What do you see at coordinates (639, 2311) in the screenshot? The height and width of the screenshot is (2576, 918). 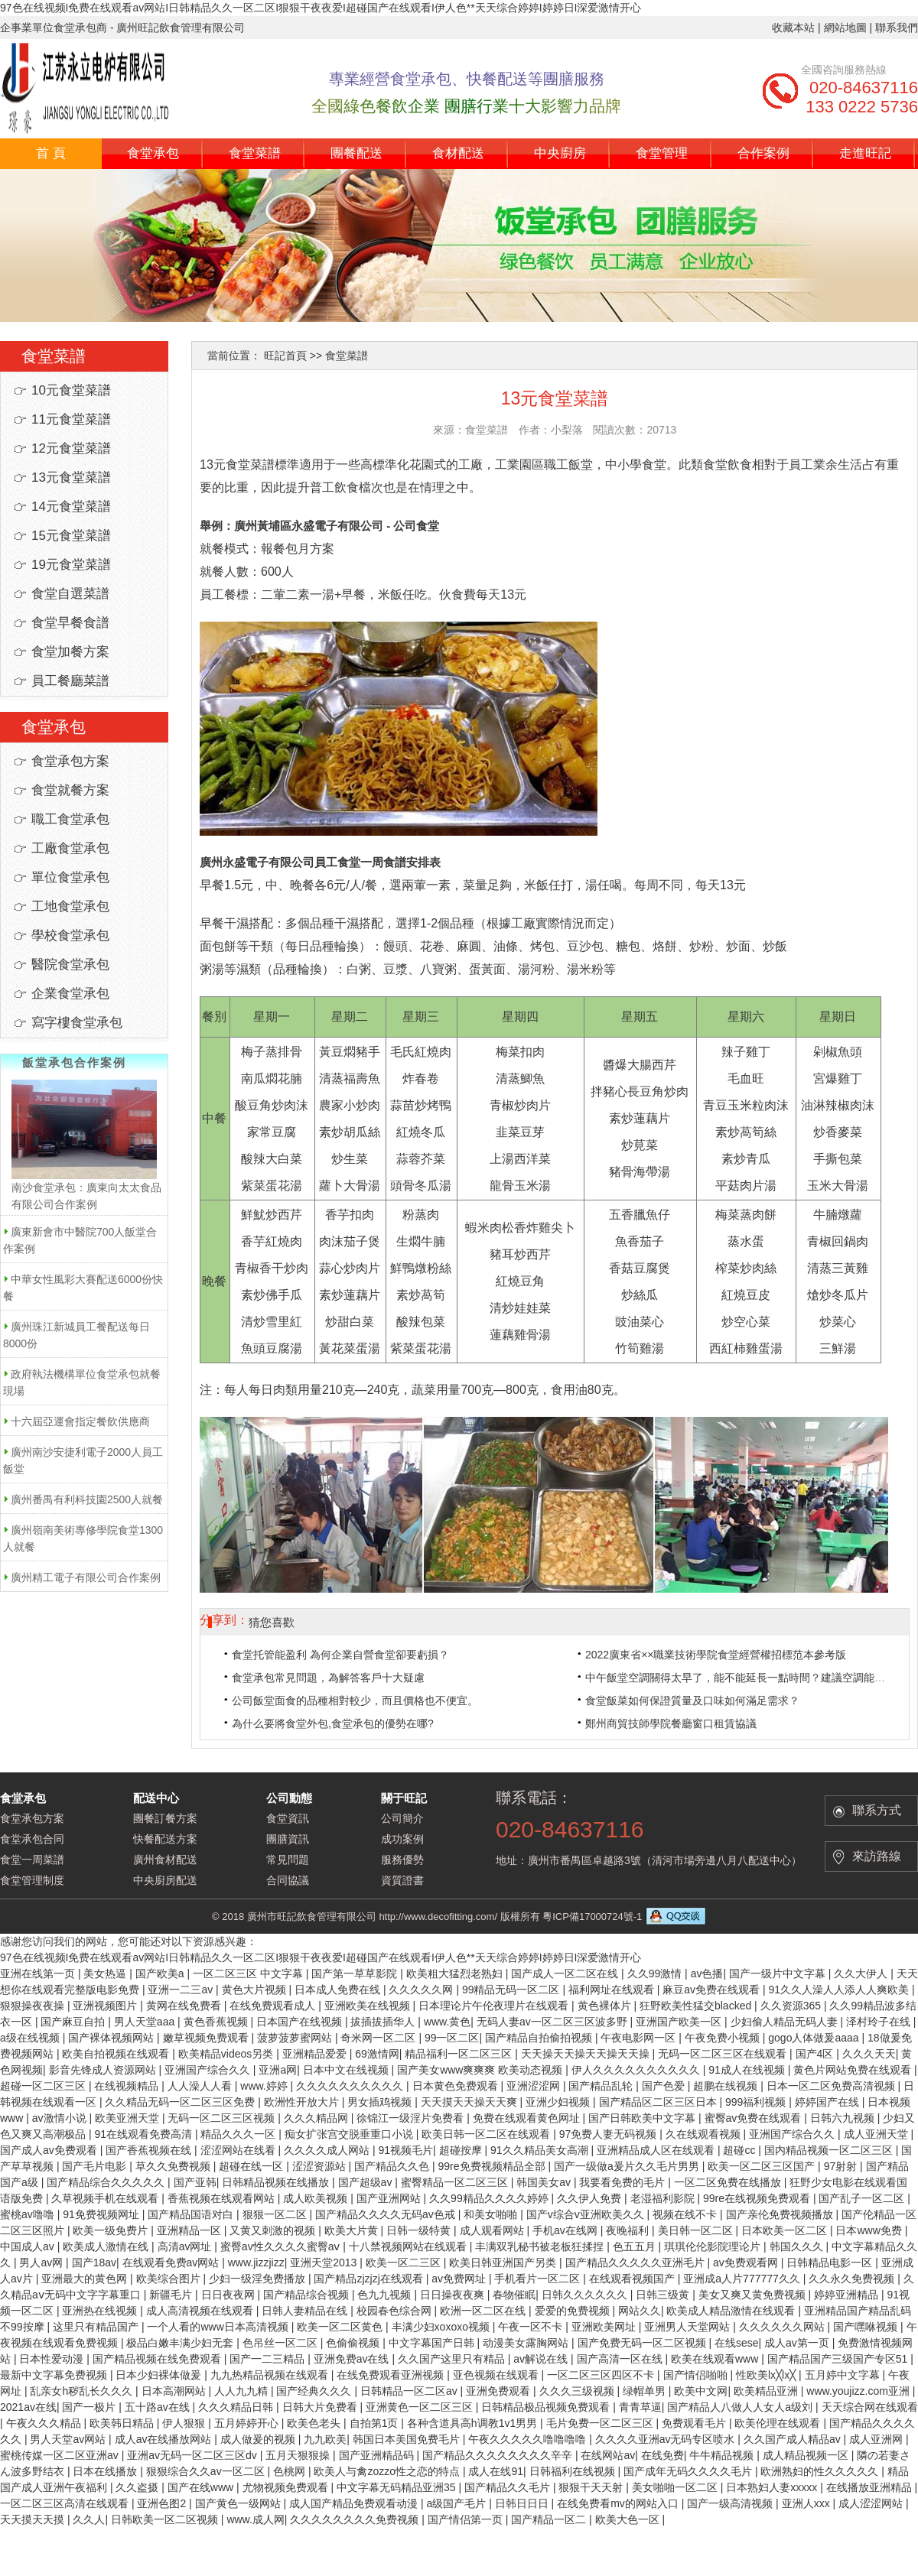 I see `网站久久` at bounding box center [639, 2311].